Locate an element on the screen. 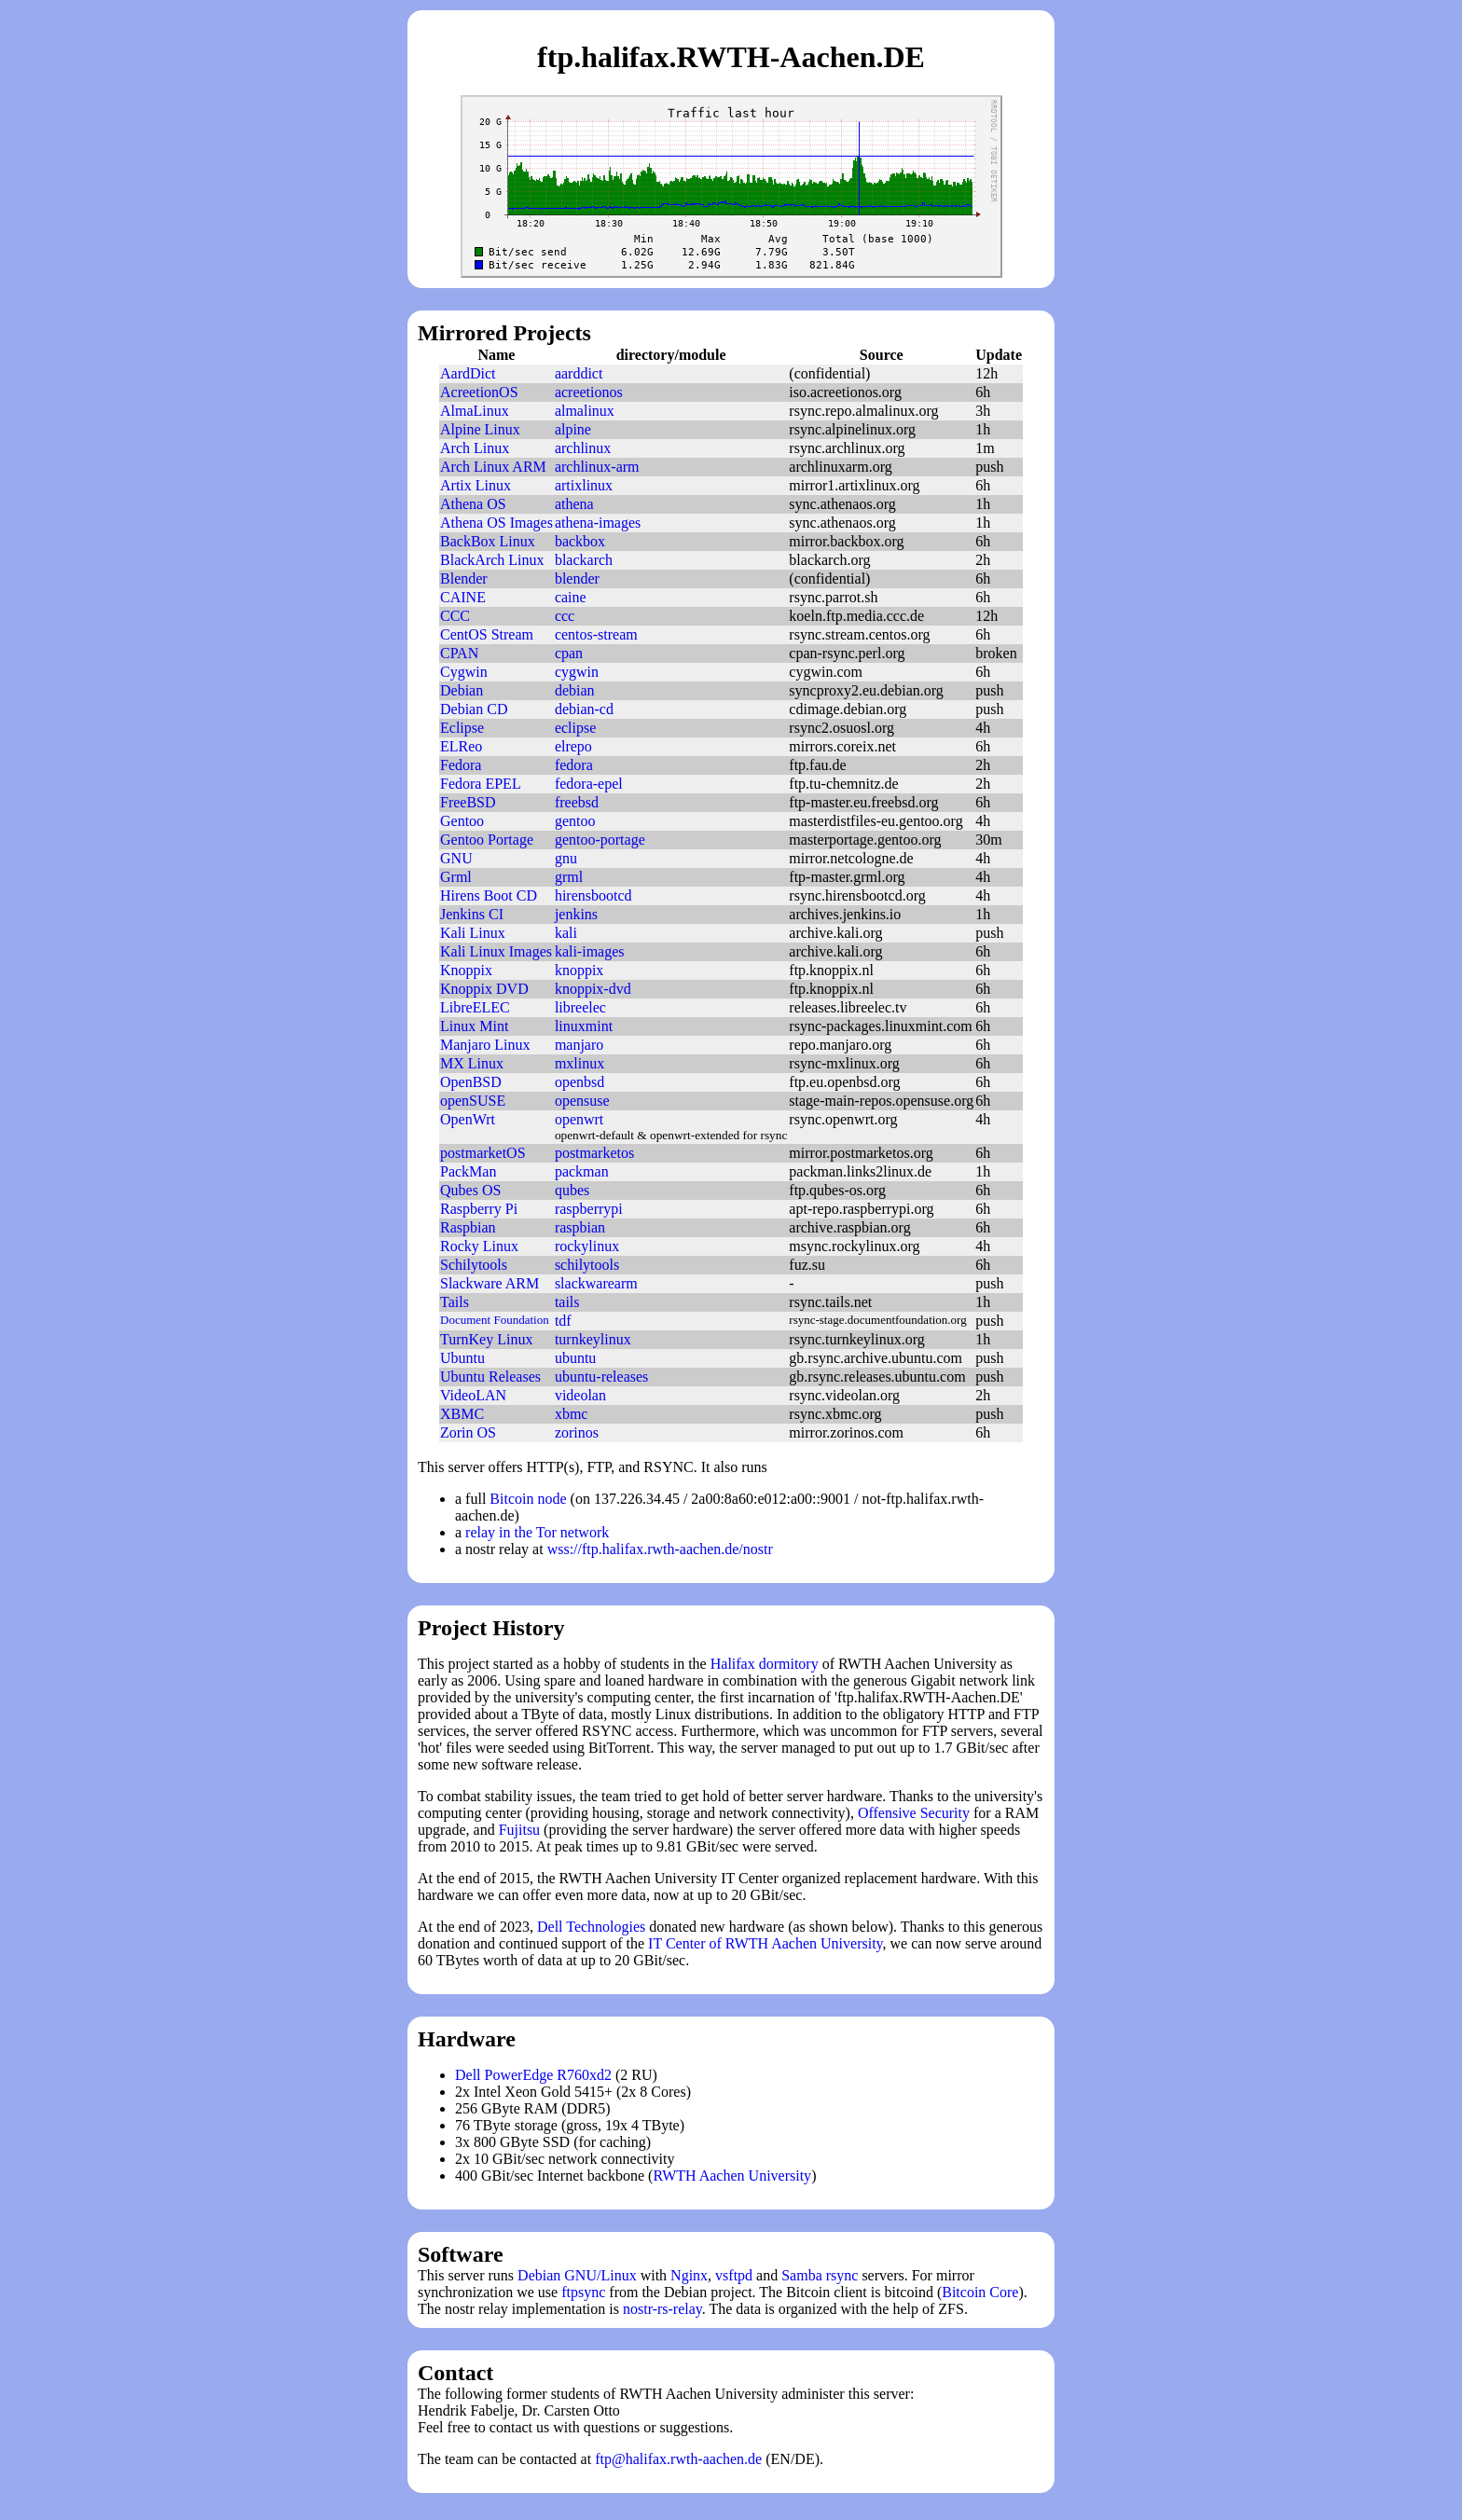  CAINE is located at coordinates (463, 597).